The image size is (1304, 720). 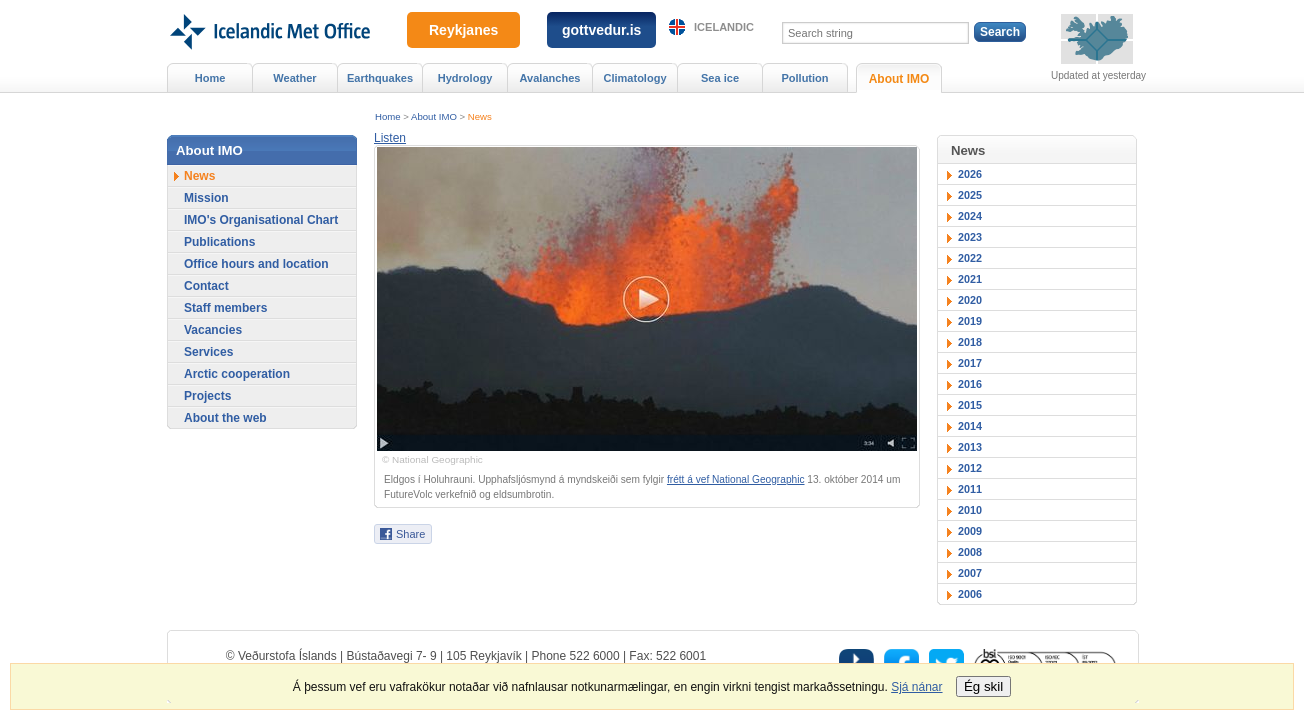 What do you see at coordinates (256, 264) in the screenshot?
I see `Office hours and location` at bounding box center [256, 264].